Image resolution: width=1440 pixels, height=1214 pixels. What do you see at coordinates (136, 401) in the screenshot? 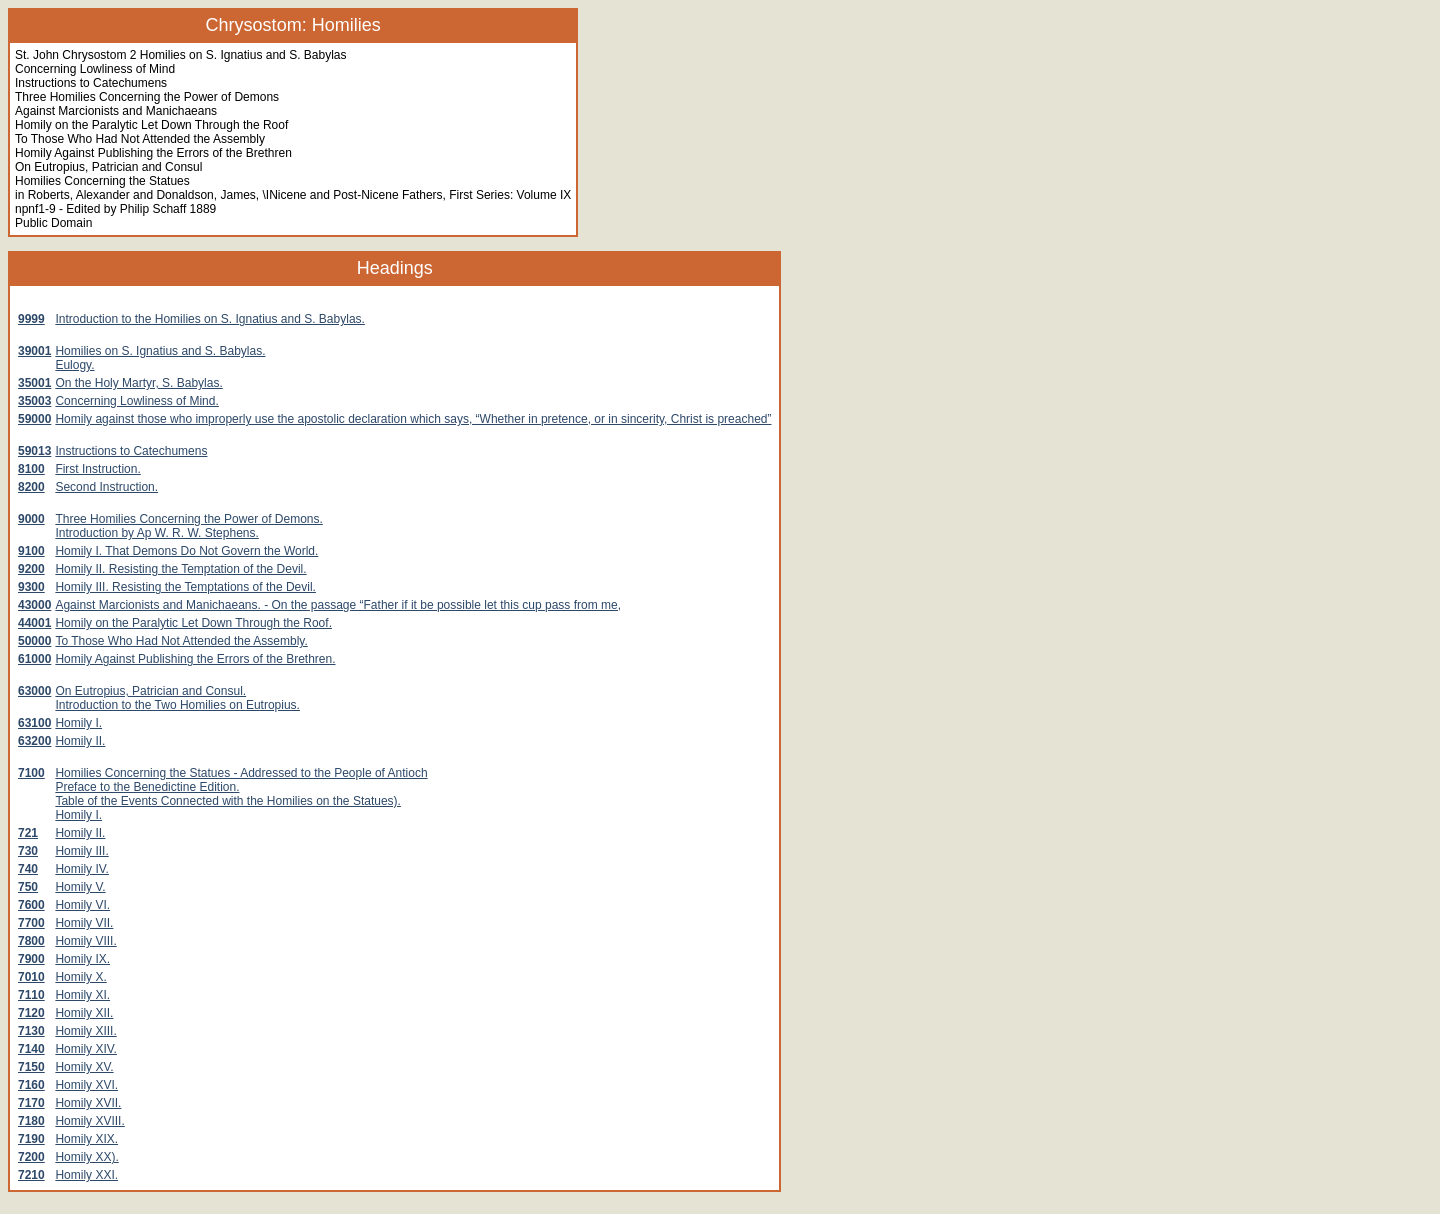
I see `Concerning Lowliness of Mind.` at bounding box center [136, 401].